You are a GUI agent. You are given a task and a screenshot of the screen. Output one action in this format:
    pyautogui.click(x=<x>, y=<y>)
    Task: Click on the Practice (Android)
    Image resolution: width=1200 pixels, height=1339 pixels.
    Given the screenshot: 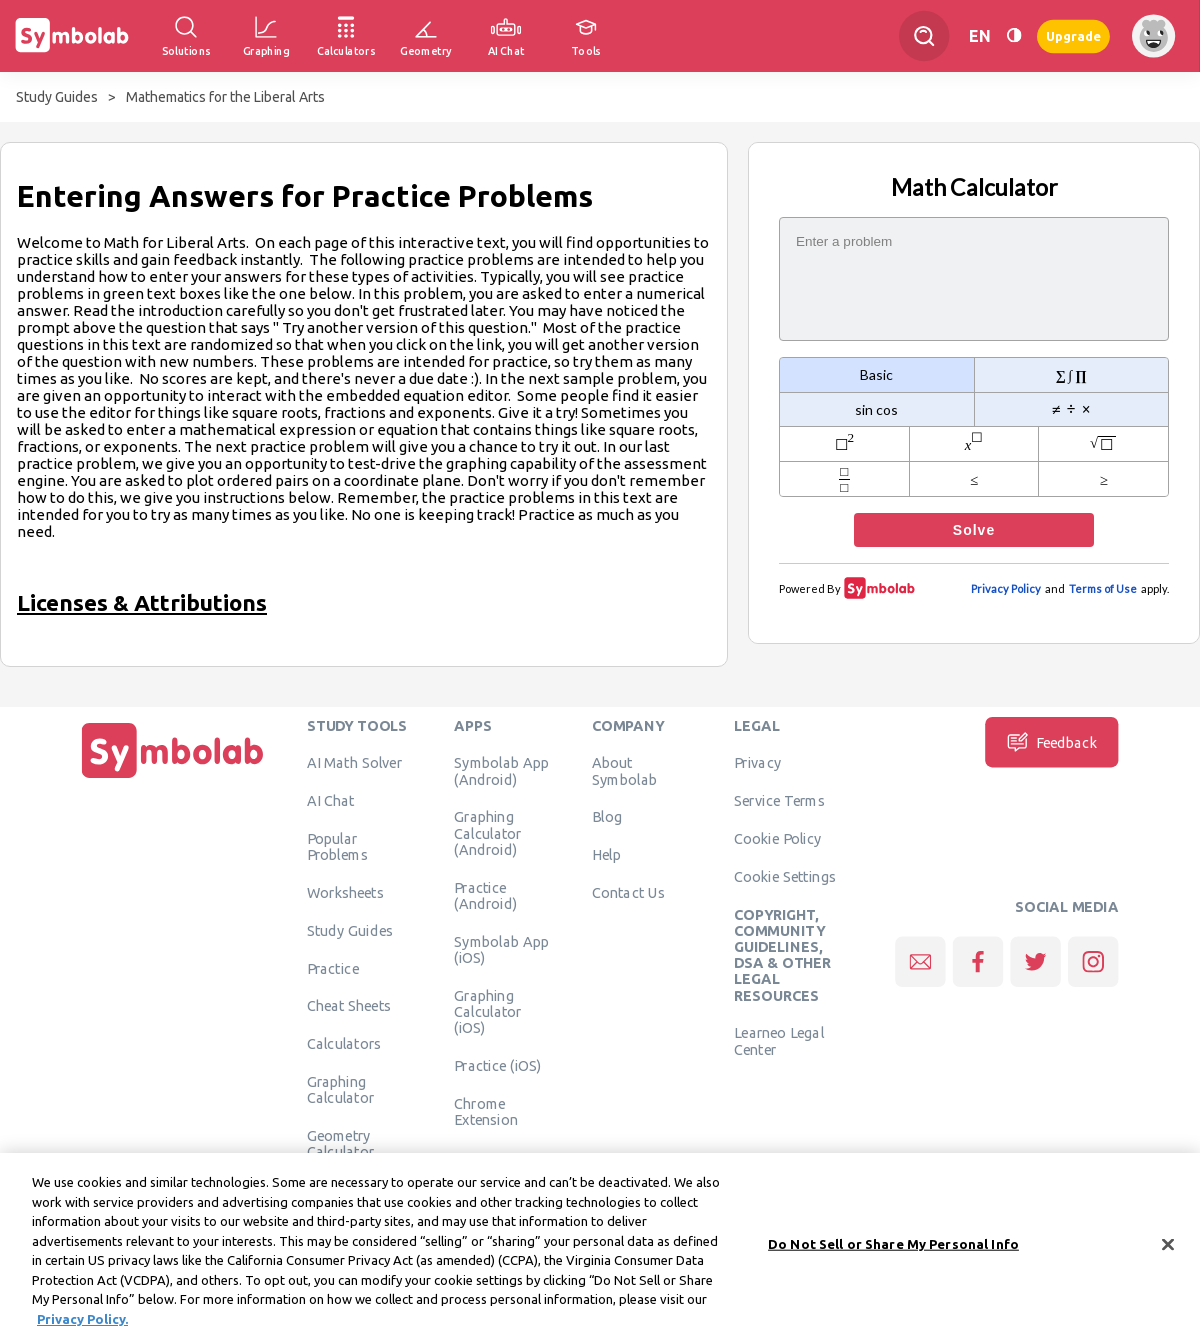 What is the action you would take?
    pyautogui.click(x=485, y=895)
    